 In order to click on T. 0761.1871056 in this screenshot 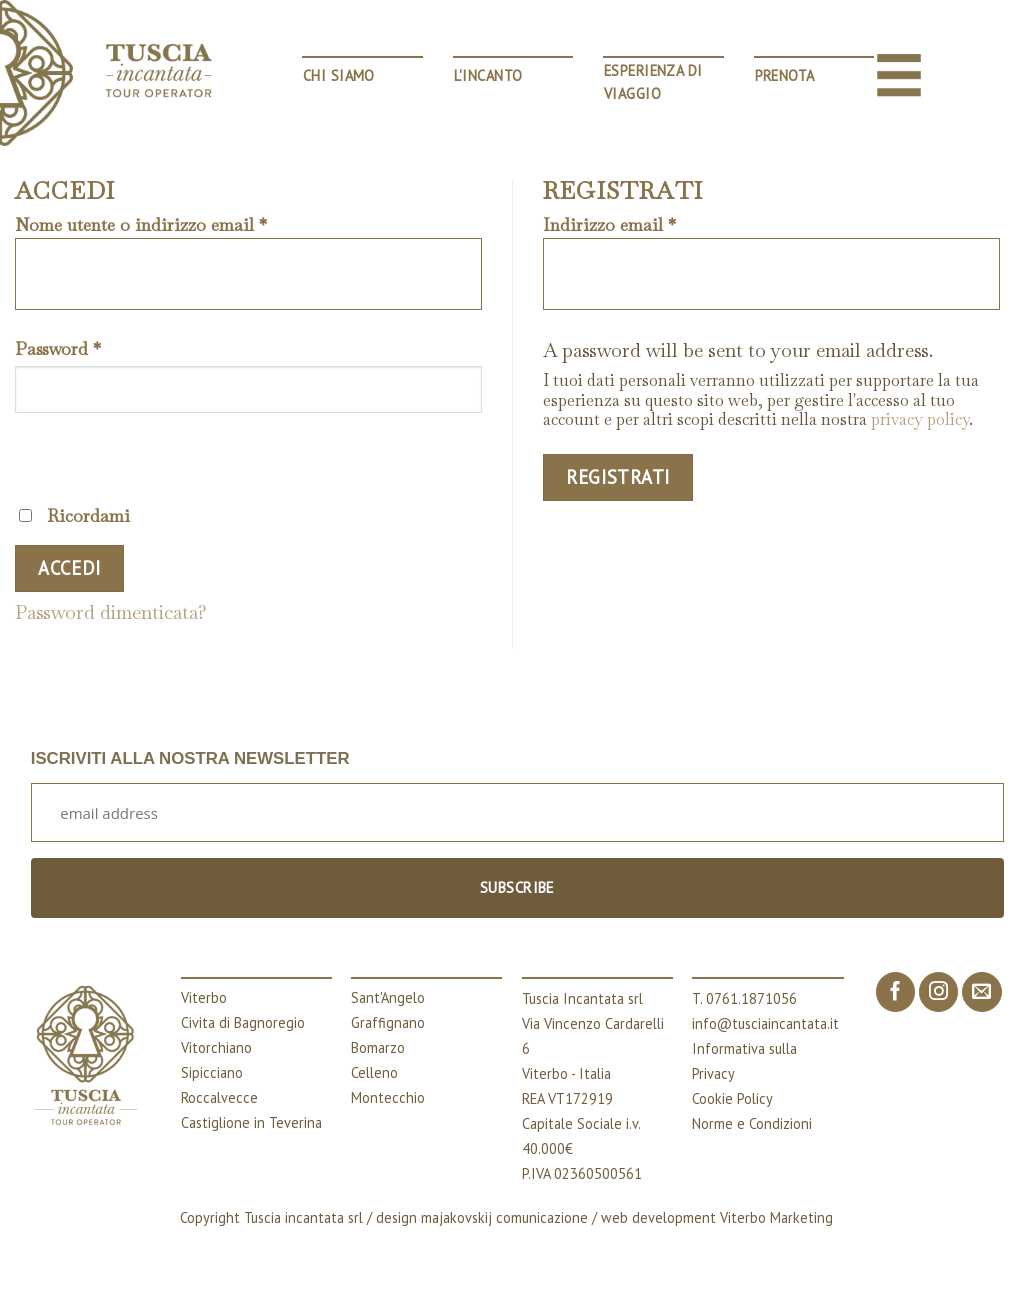, I will do `click(744, 998)`.